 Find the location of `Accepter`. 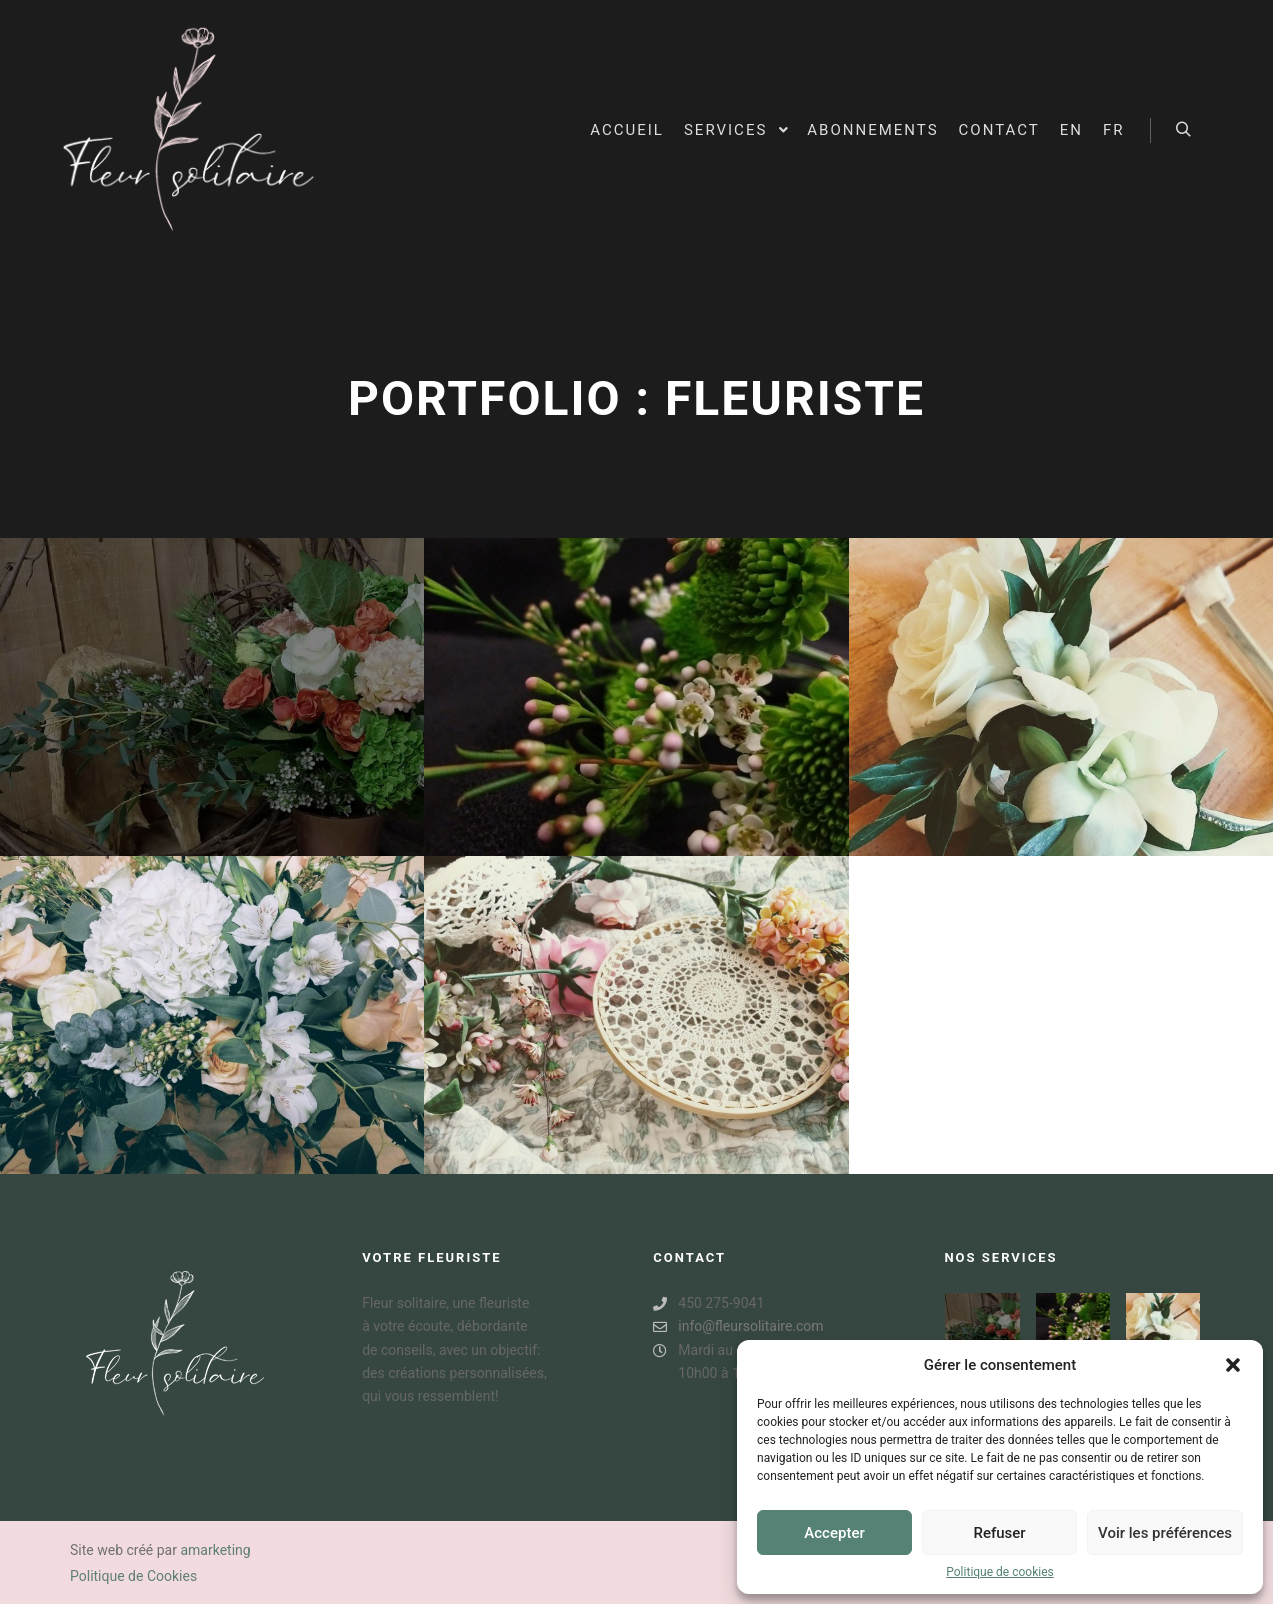

Accepter is located at coordinates (834, 1533).